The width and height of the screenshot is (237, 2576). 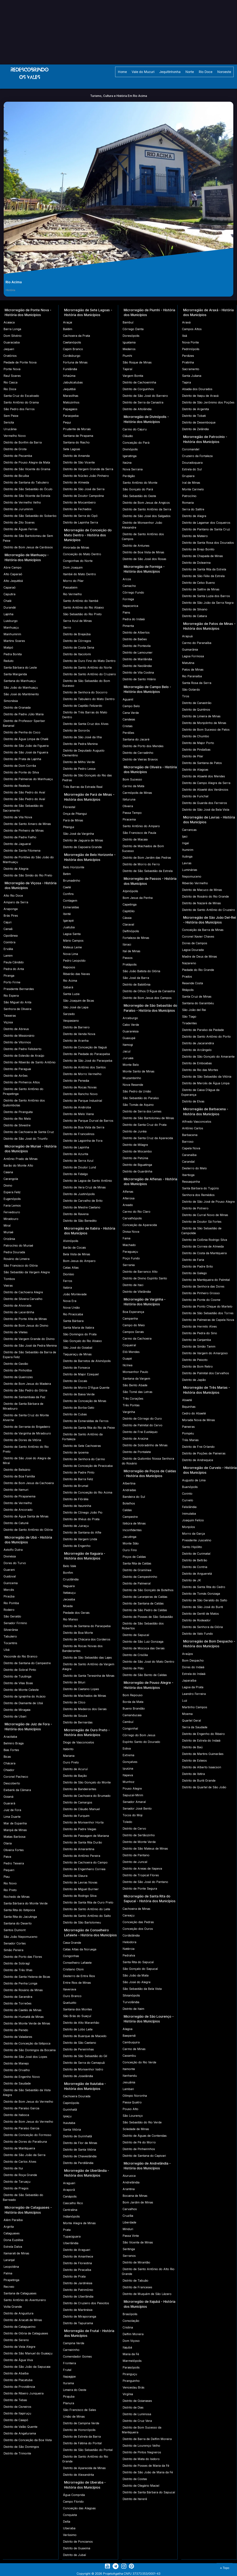 What do you see at coordinates (22, 850) in the screenshot?
I see `Distrito de Santa Filomena` at bounding box center [22, 850].